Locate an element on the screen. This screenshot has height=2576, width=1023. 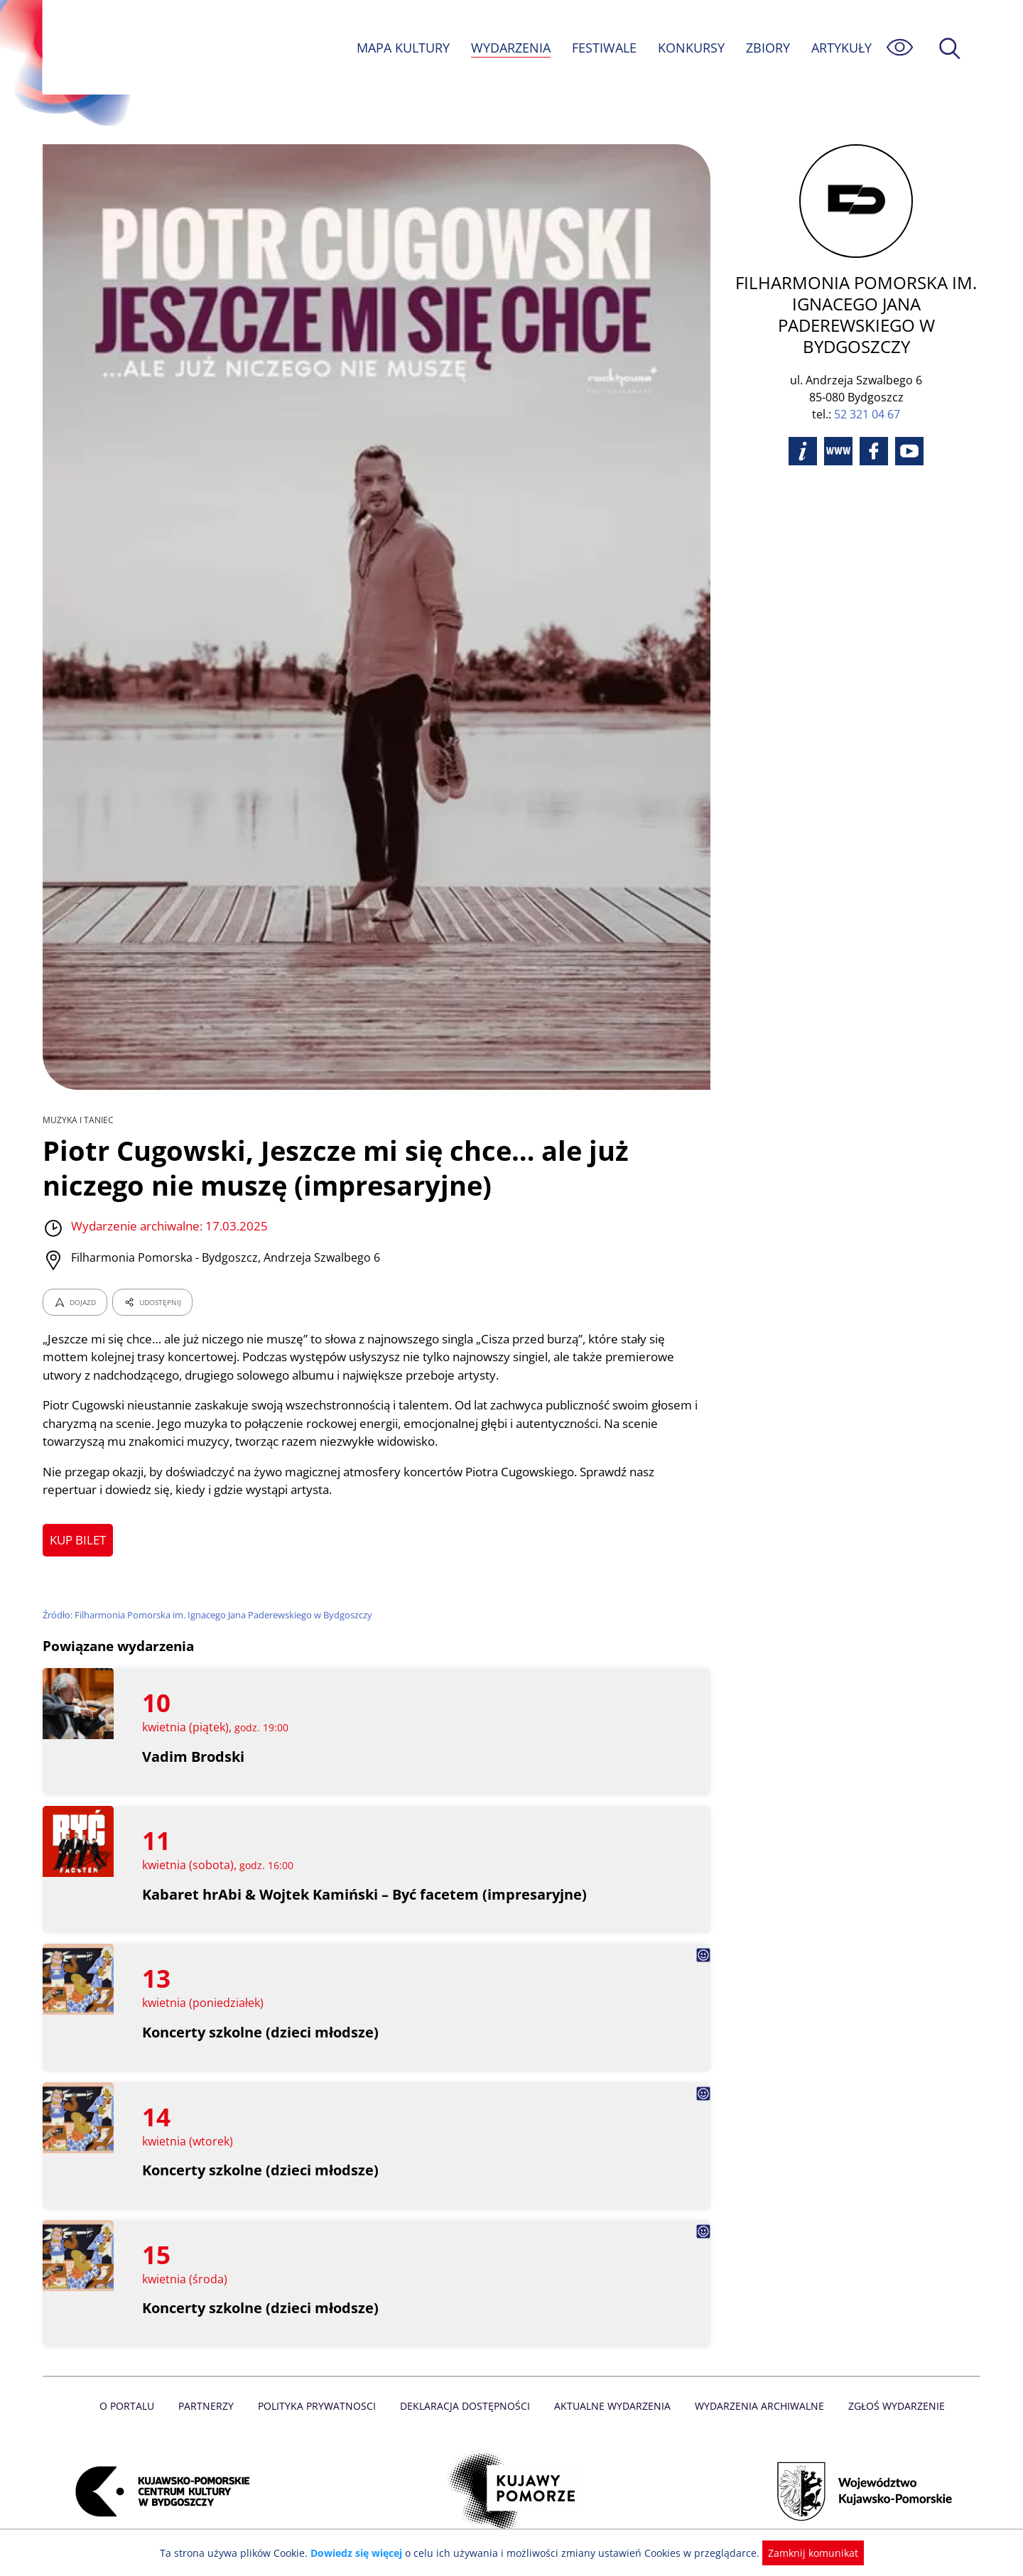
KONKURSY is located at coordinates (690, 47).